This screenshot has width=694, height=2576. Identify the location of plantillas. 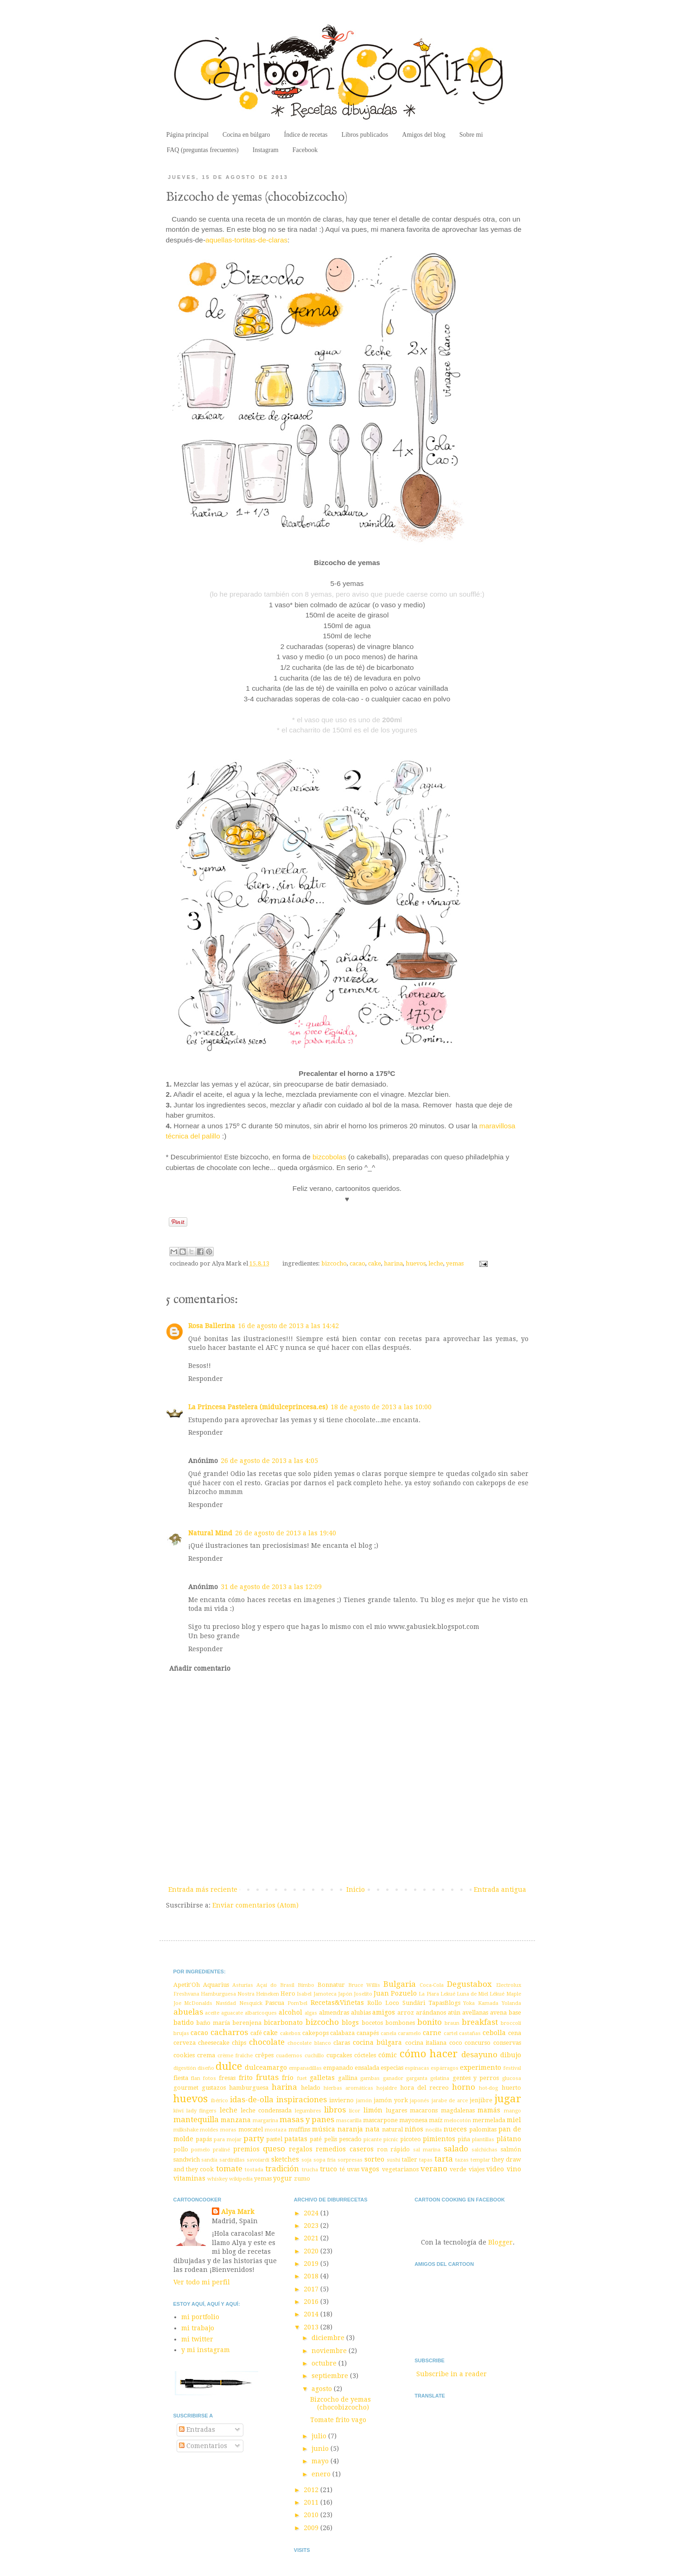
(483, 2140).